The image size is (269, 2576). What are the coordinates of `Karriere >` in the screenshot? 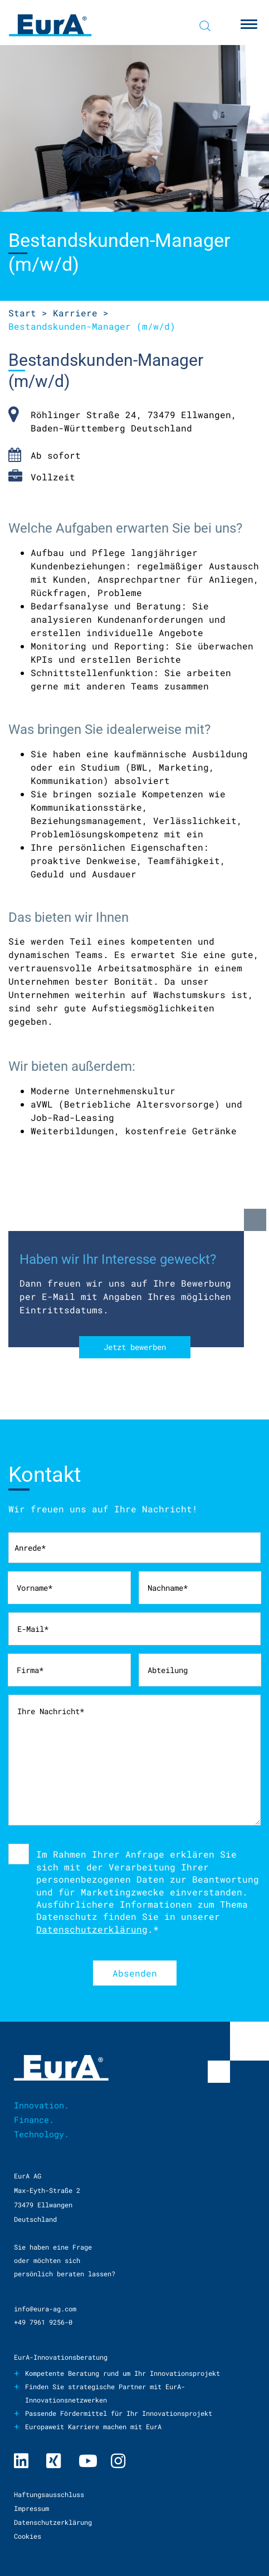 It's located at (81, 313).